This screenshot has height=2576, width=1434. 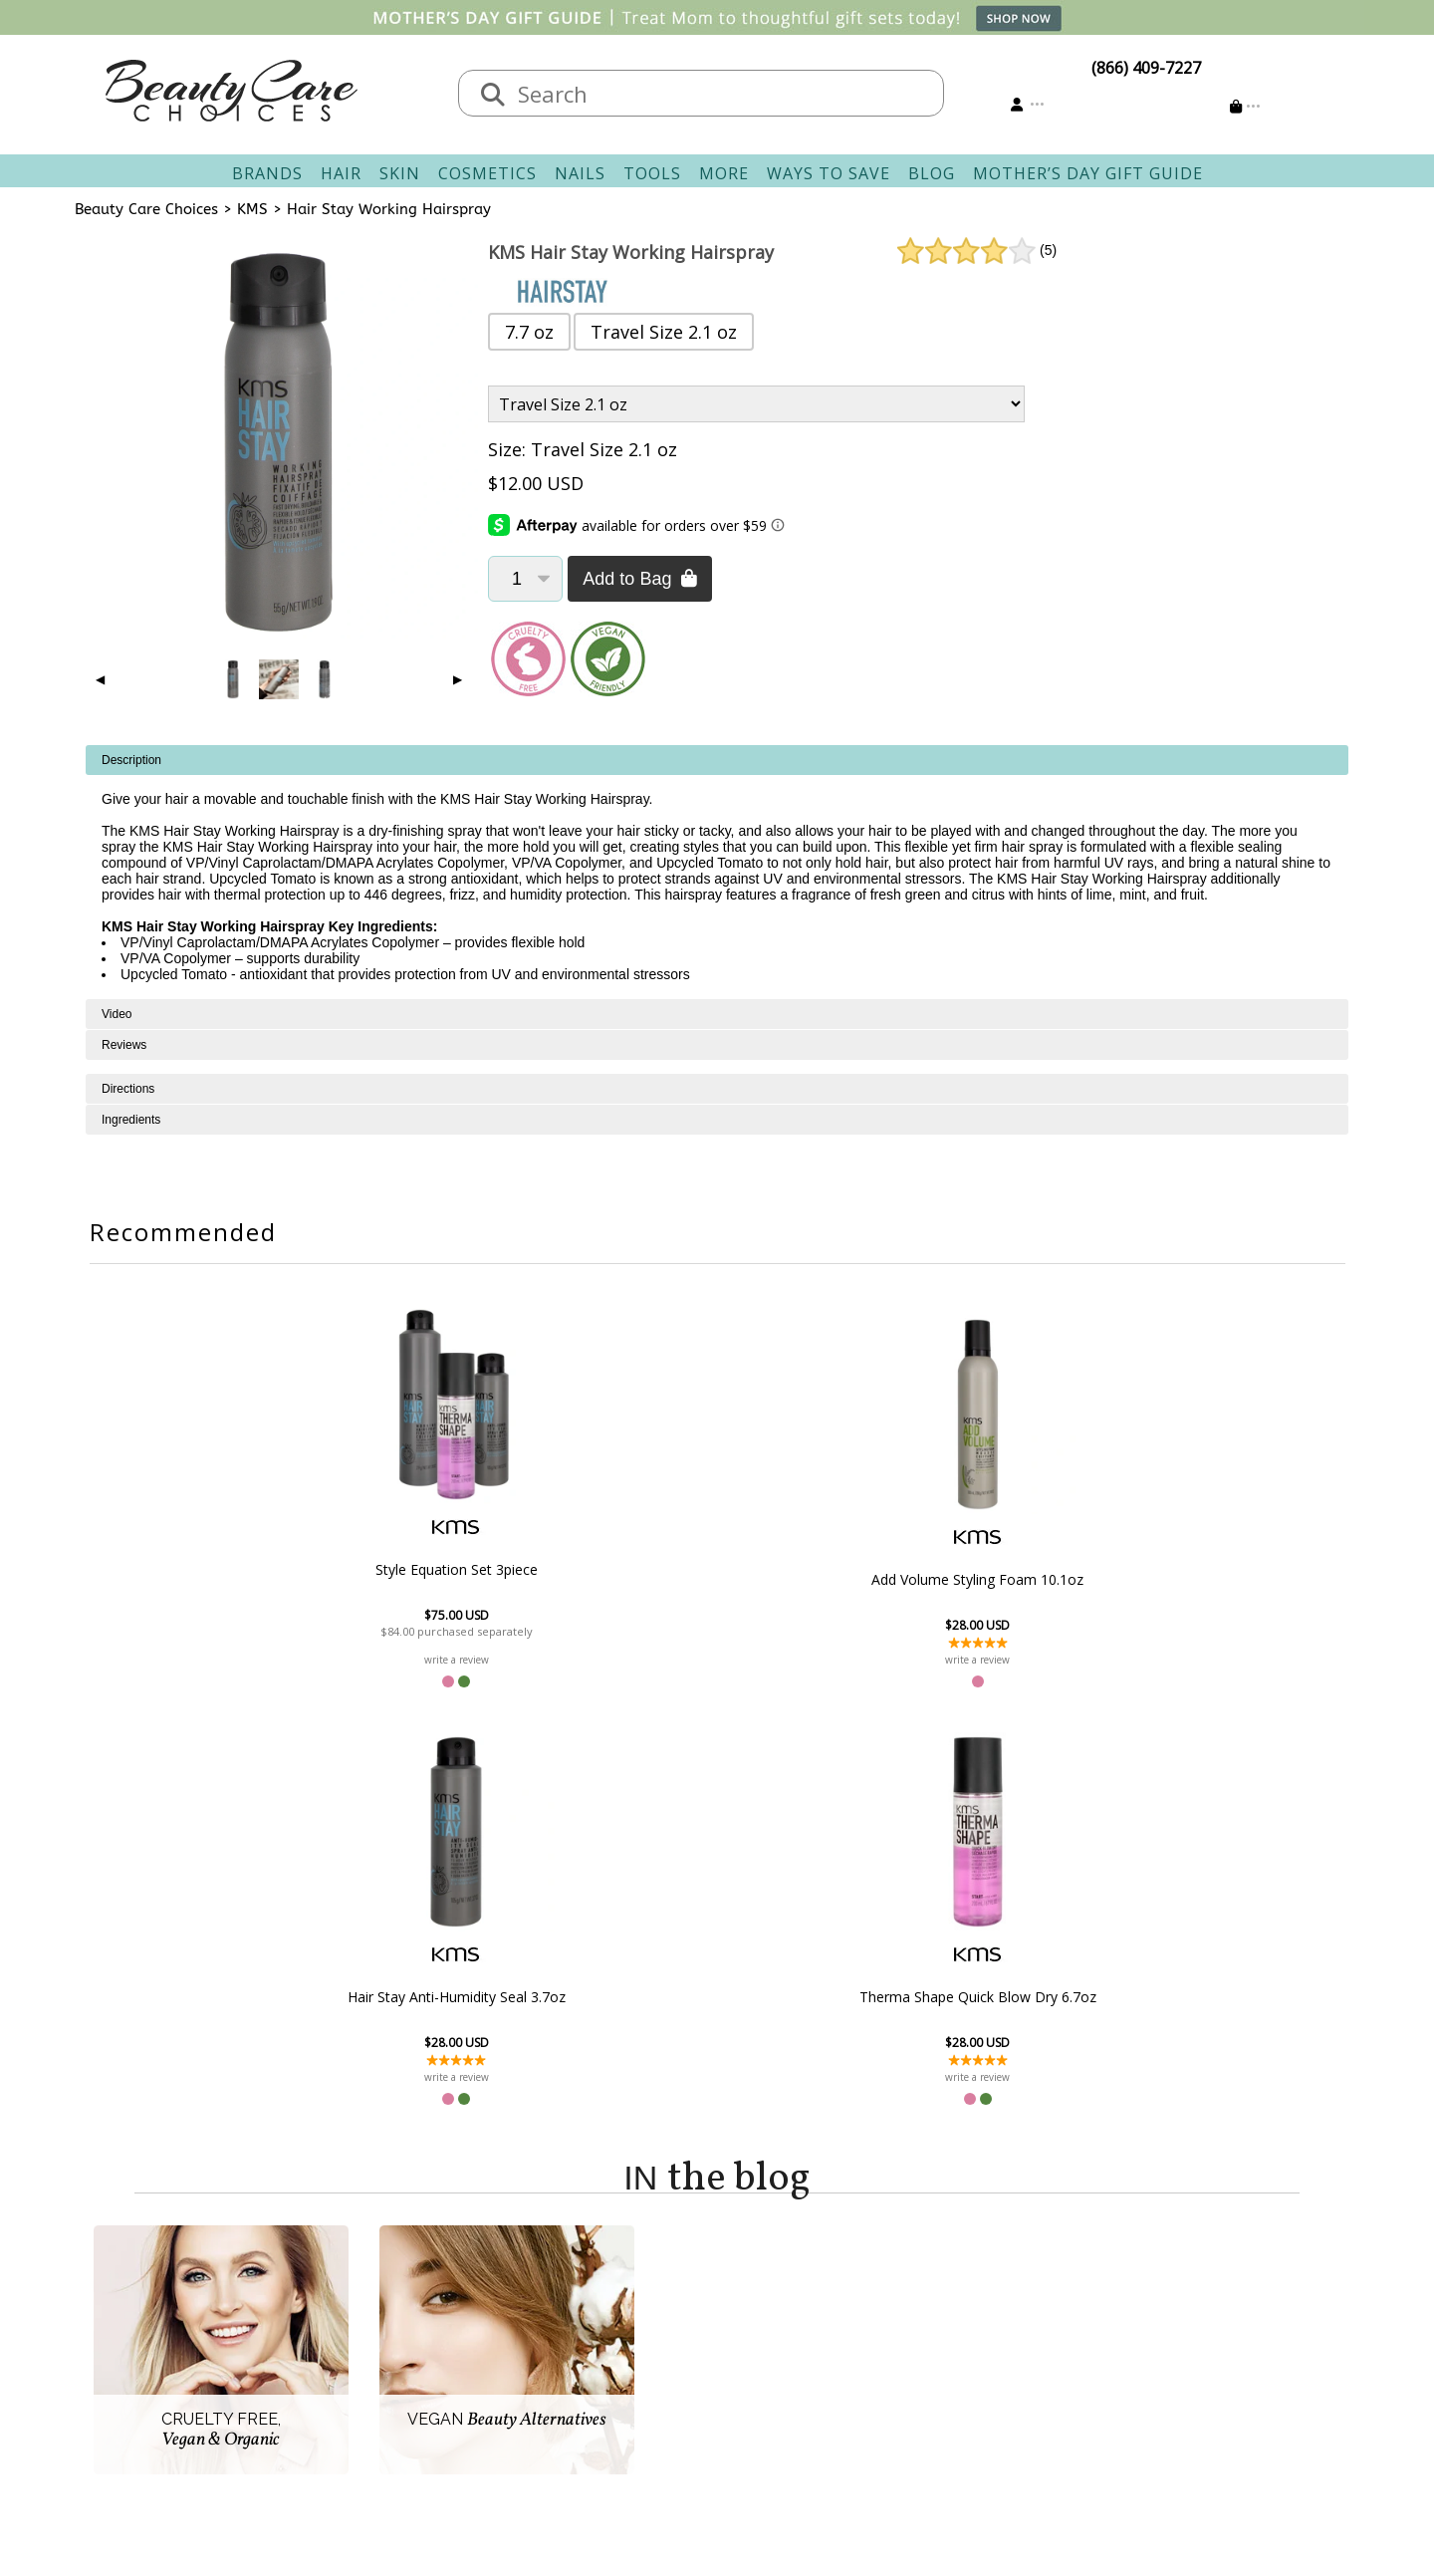 What do you see at coordinates (798, 2363) in the screenshot?
I see `Get our Newsletter` at bounding box center [798, 2363].